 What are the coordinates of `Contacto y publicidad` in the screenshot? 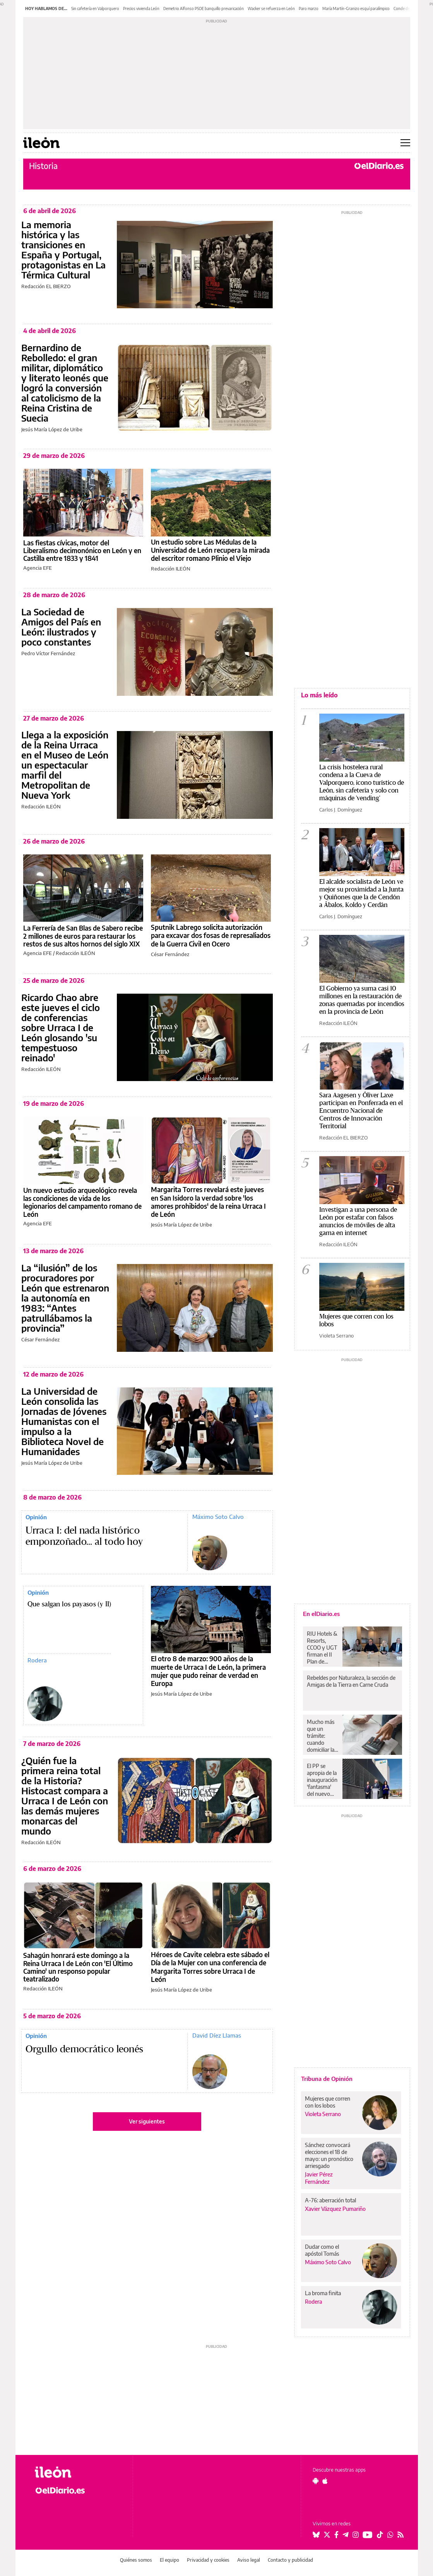 It's located at (290, 2560).